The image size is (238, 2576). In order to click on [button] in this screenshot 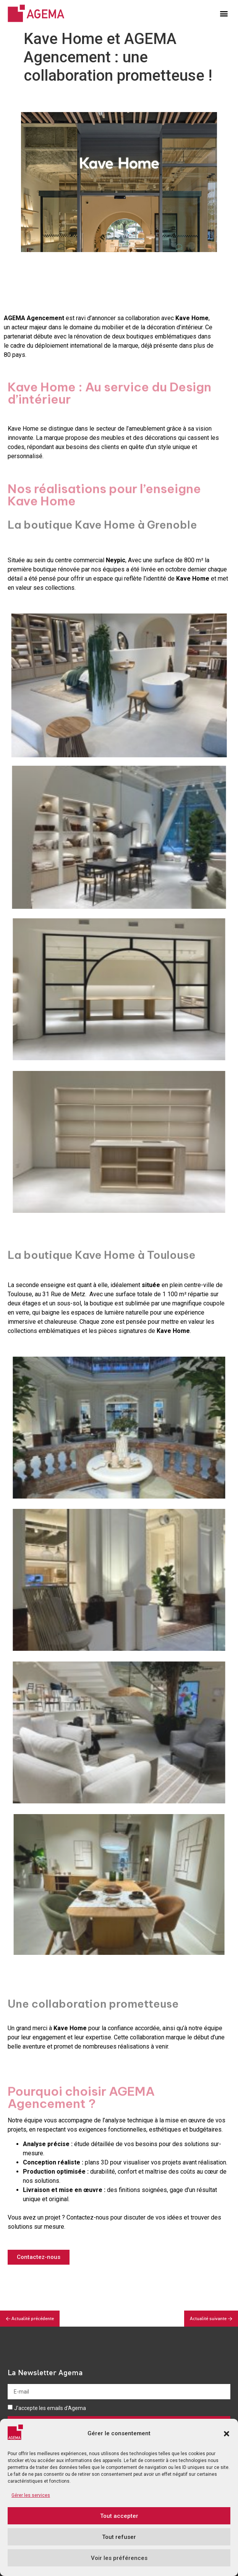, I will do `click(226, 2437)`.